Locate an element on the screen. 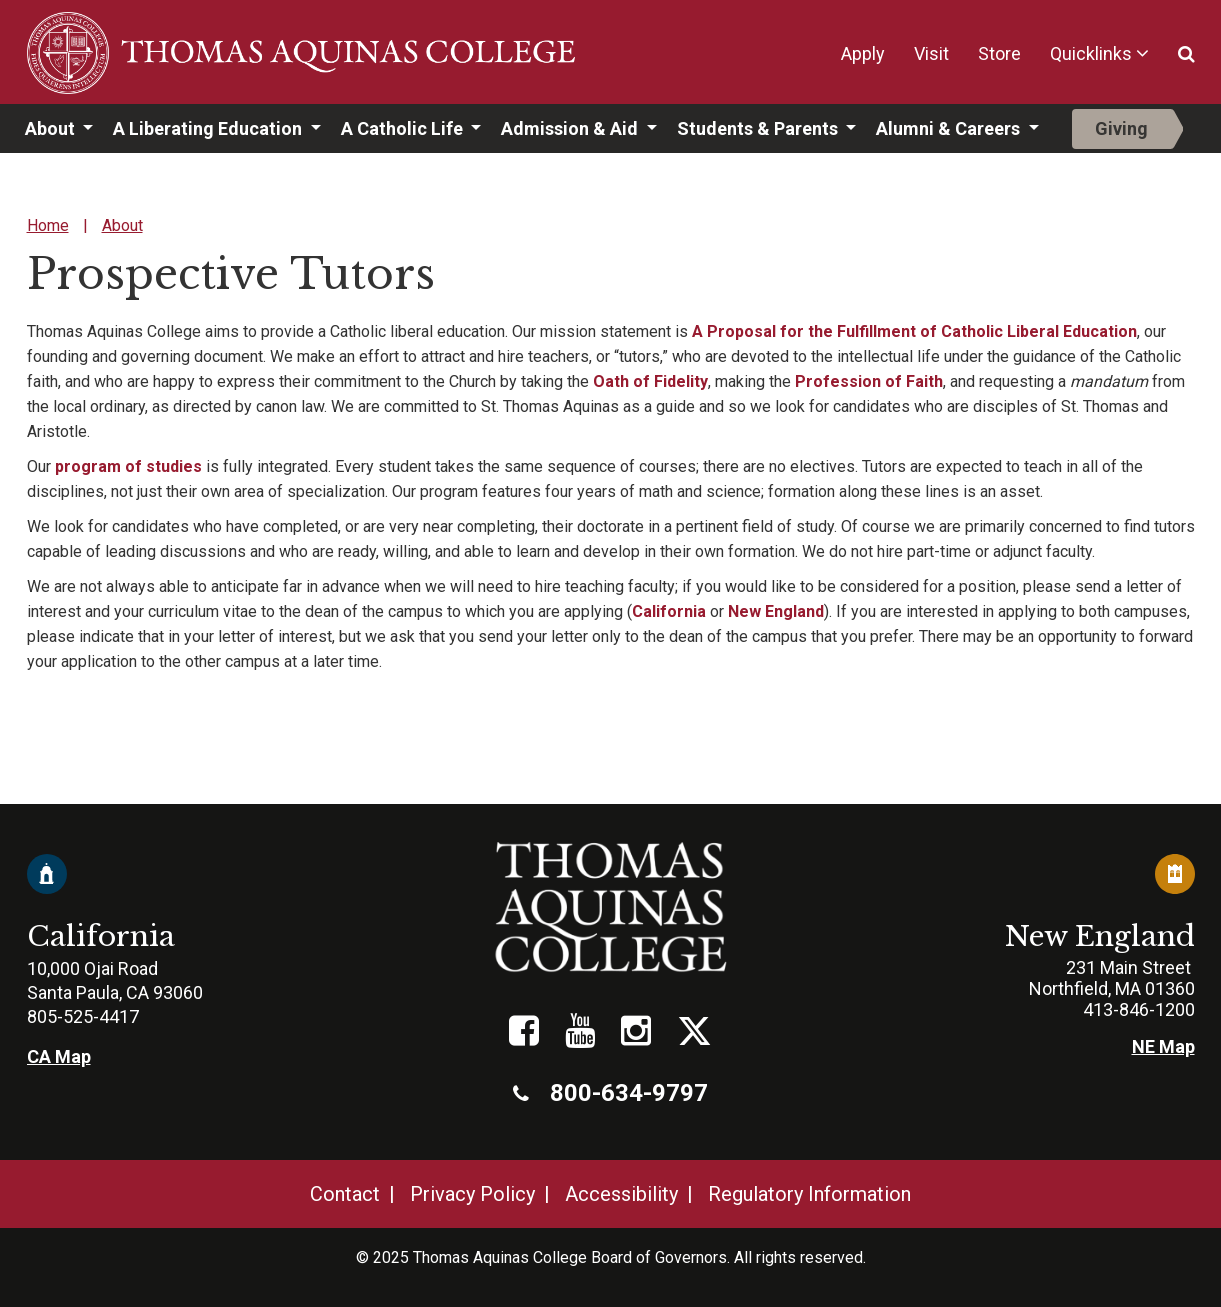 The width and height of the screenshot is (1221, 1307). Quicklinks is located at coordinates (1091, 53).